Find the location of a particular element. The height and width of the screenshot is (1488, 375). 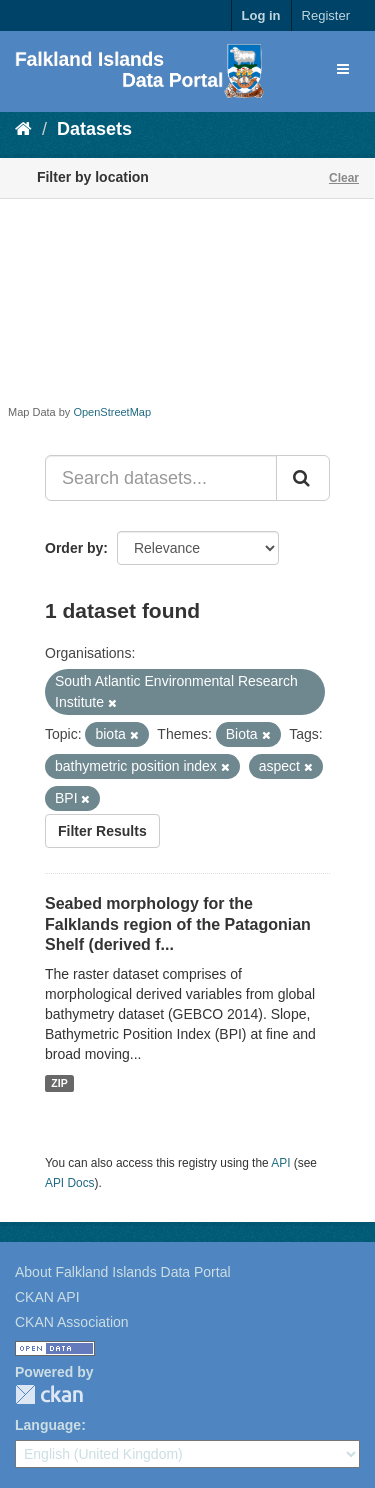

API Docs is located at coordinates (70, 1183).